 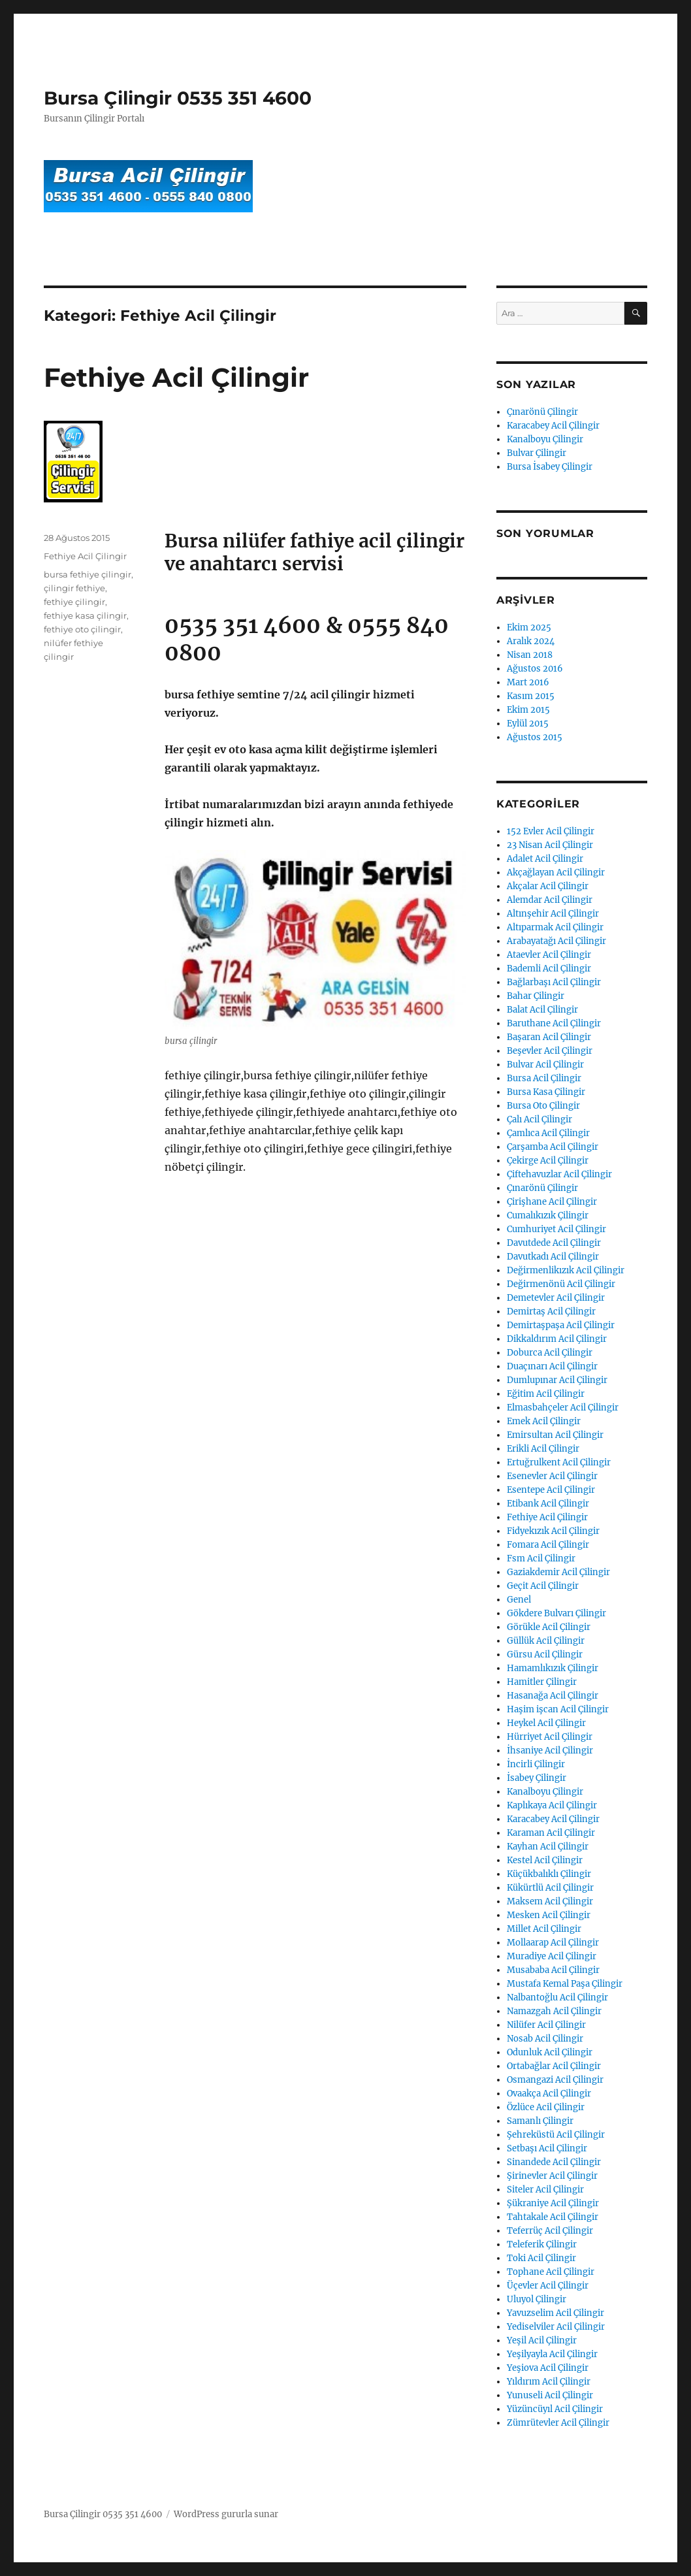 What do you see at coordinates (556, 872) in the screenshot?
I see `Akçağlayan Acil Çilingir` at bounding box center [556, 872].